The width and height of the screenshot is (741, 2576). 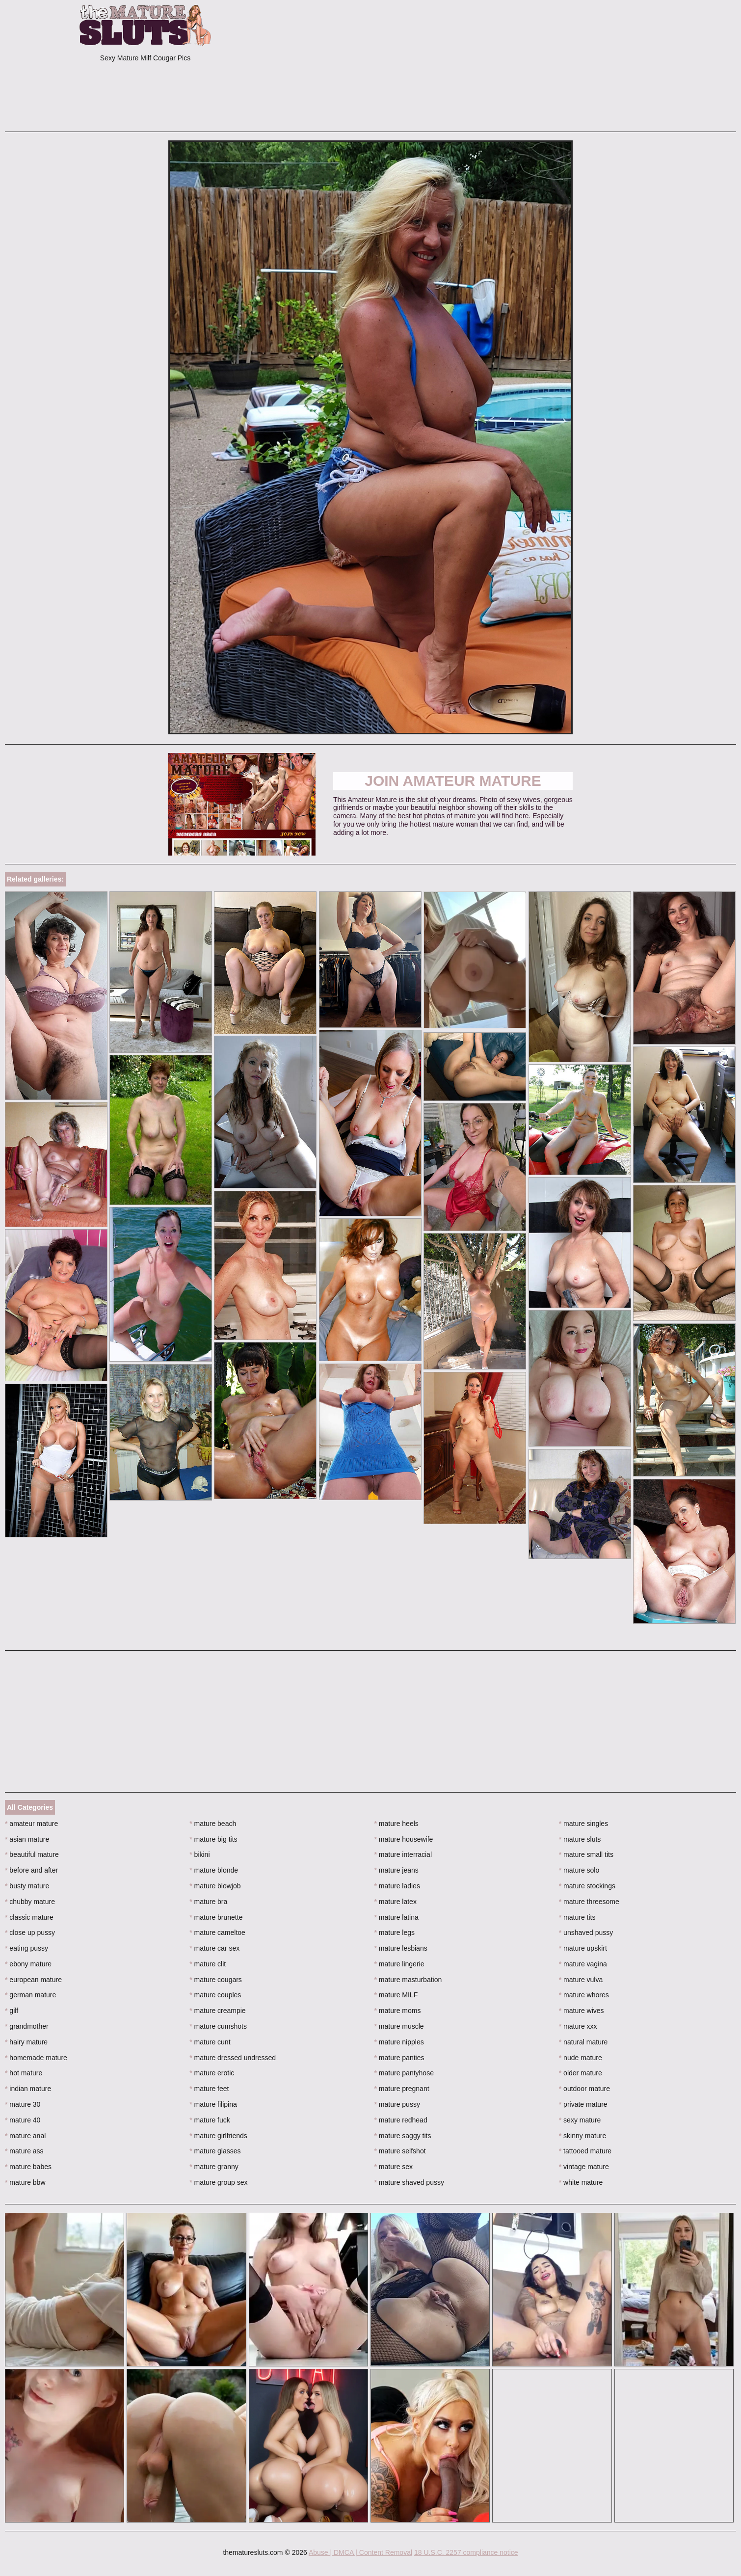 What do you see at coordinates (399, 2058) in the screenshot?
I see `mature panties` at bounding box center [399, 2058].